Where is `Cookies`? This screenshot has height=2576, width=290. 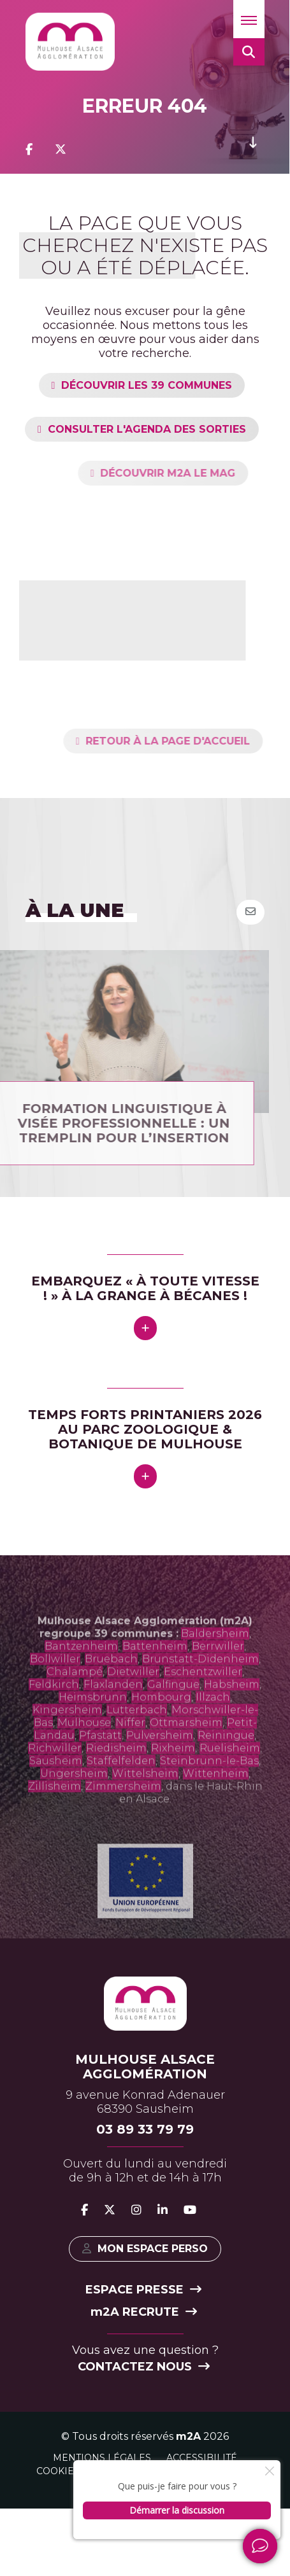 Cookies is located at coordinates (58, 2471).